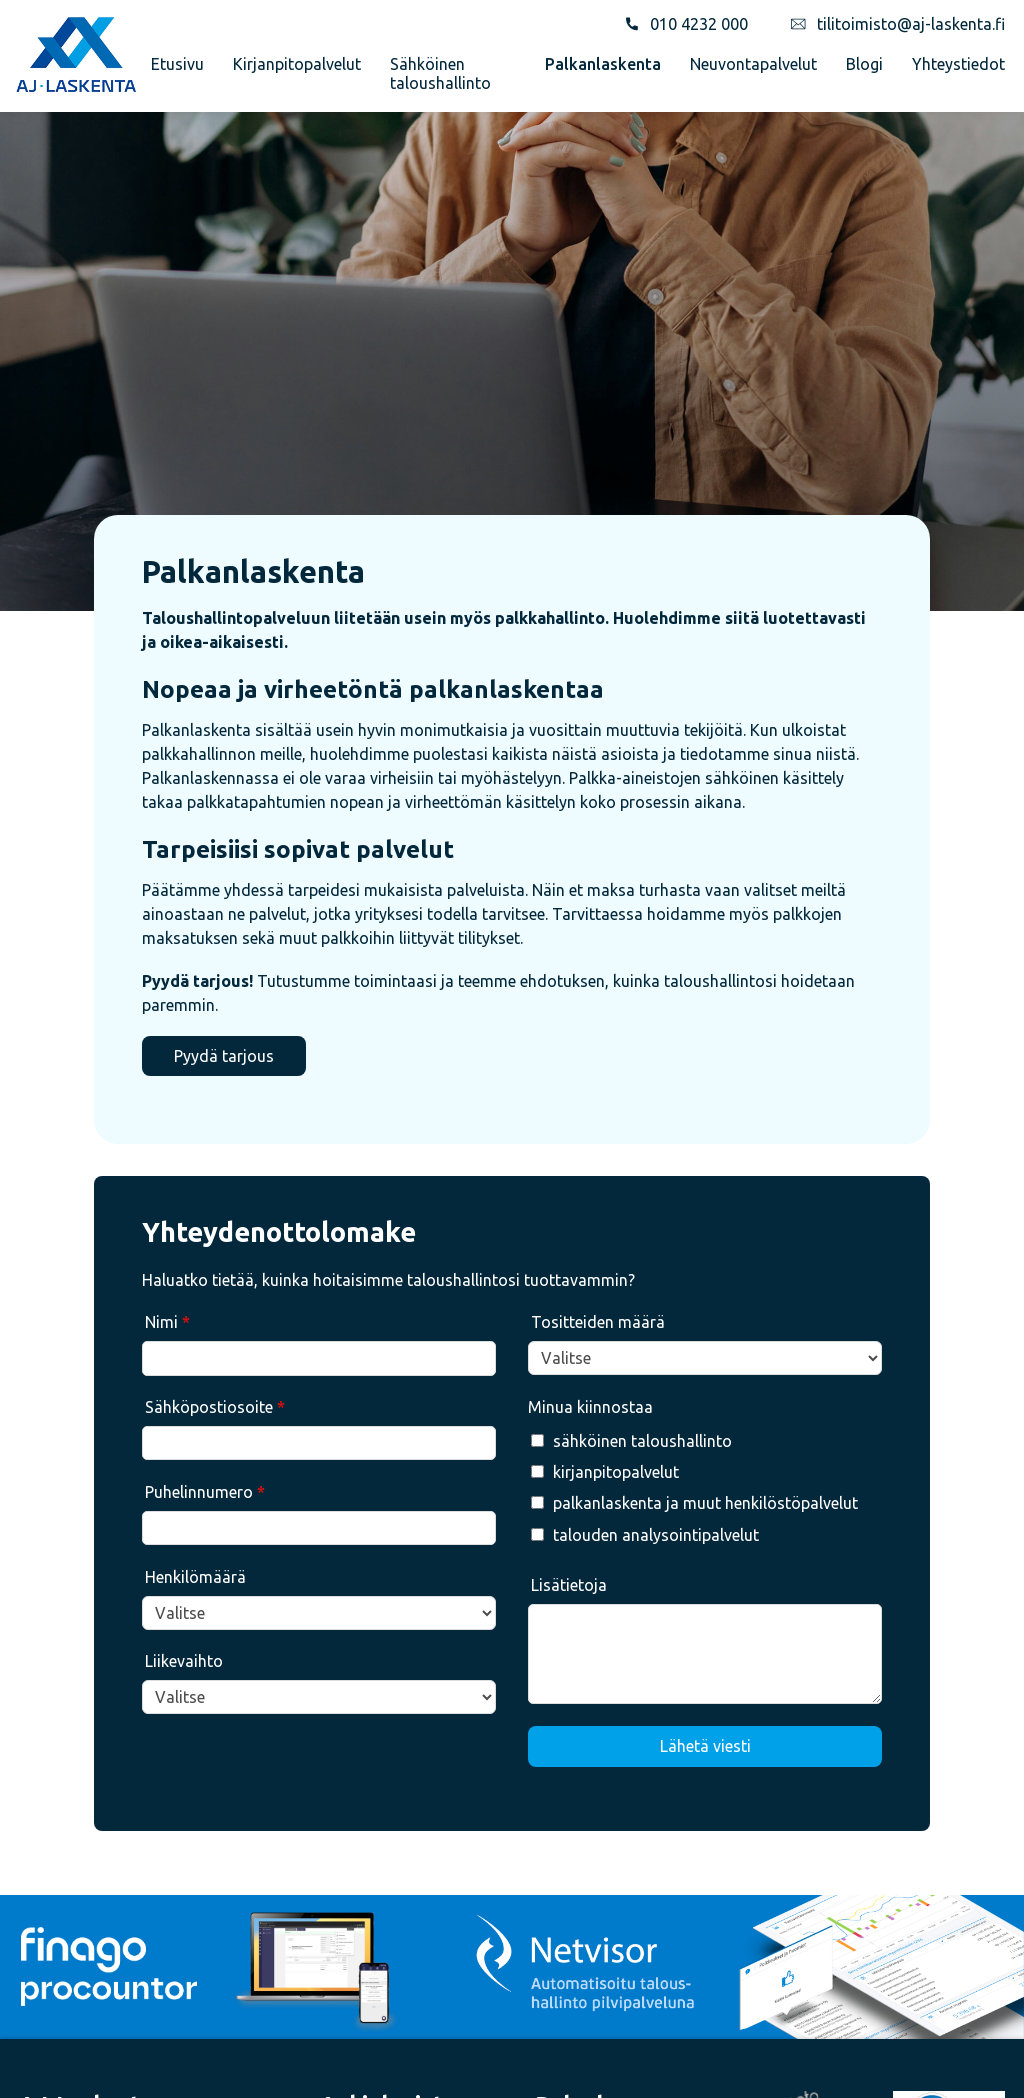 This screenshot has height=2098, width=1024. What do you see at coordinates (864, 64) in the screenshot?
I see `Blogi` at bounding box center [864, 64].